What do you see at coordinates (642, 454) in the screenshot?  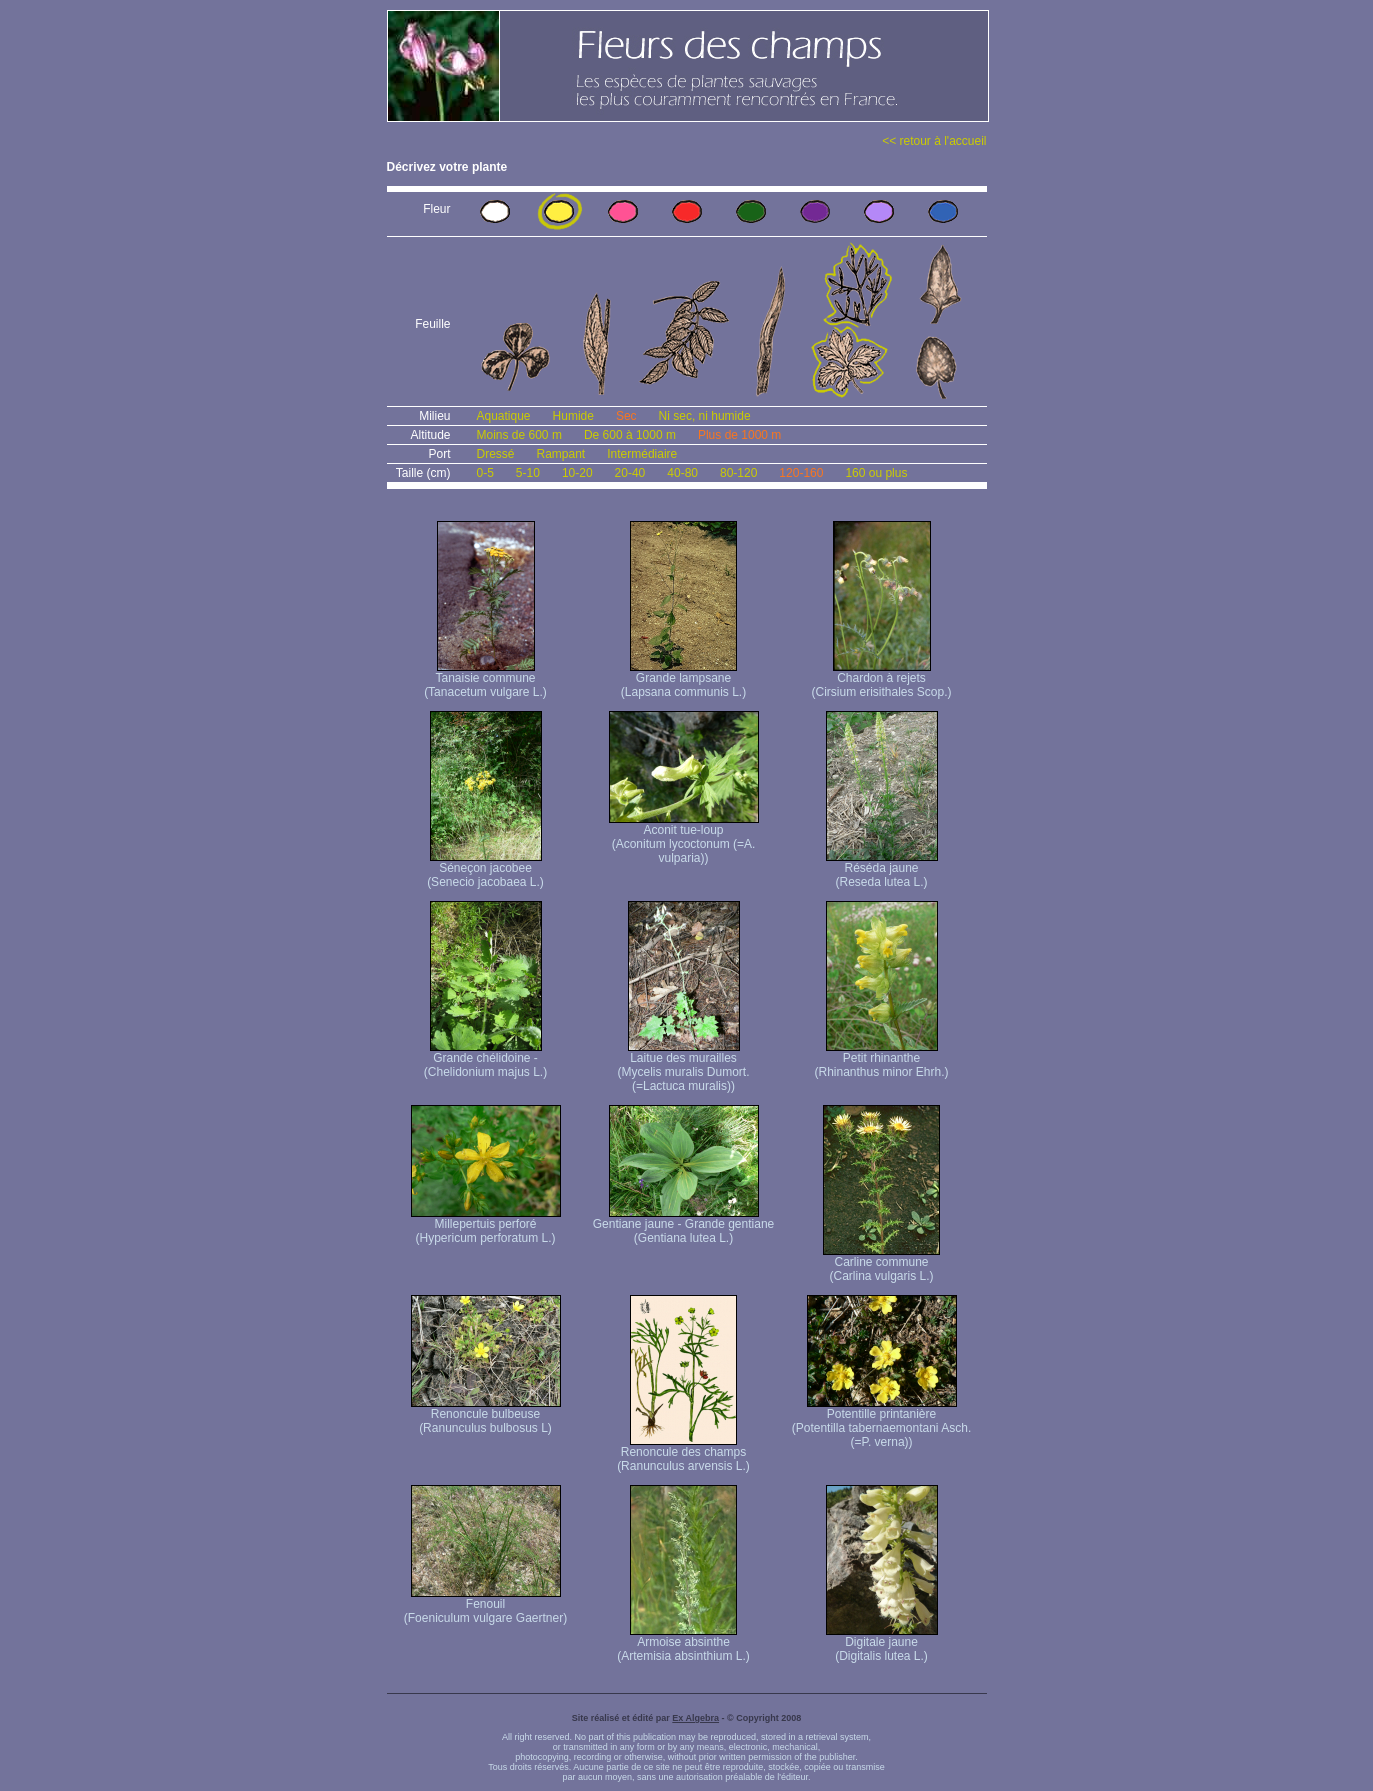 I see `Intermédiaire` at bounding box center [642, 454].